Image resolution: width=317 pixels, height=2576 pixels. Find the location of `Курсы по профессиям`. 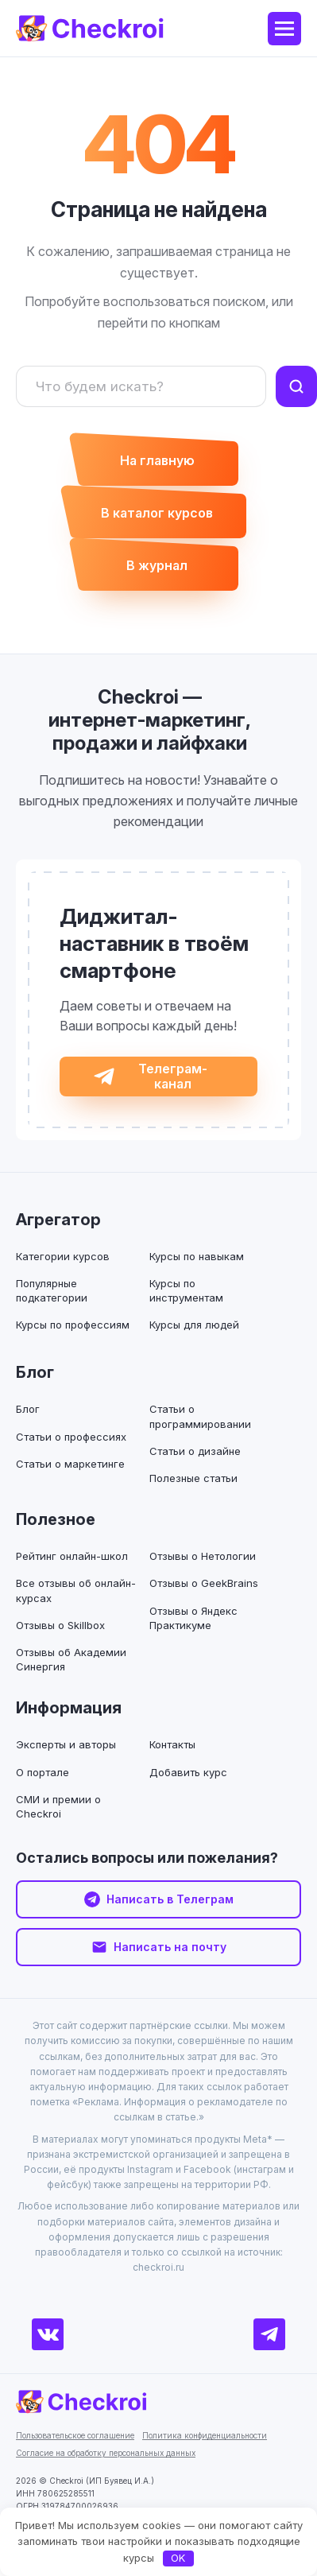

Курсы по профессиям is located at coordinates (73, 1324).